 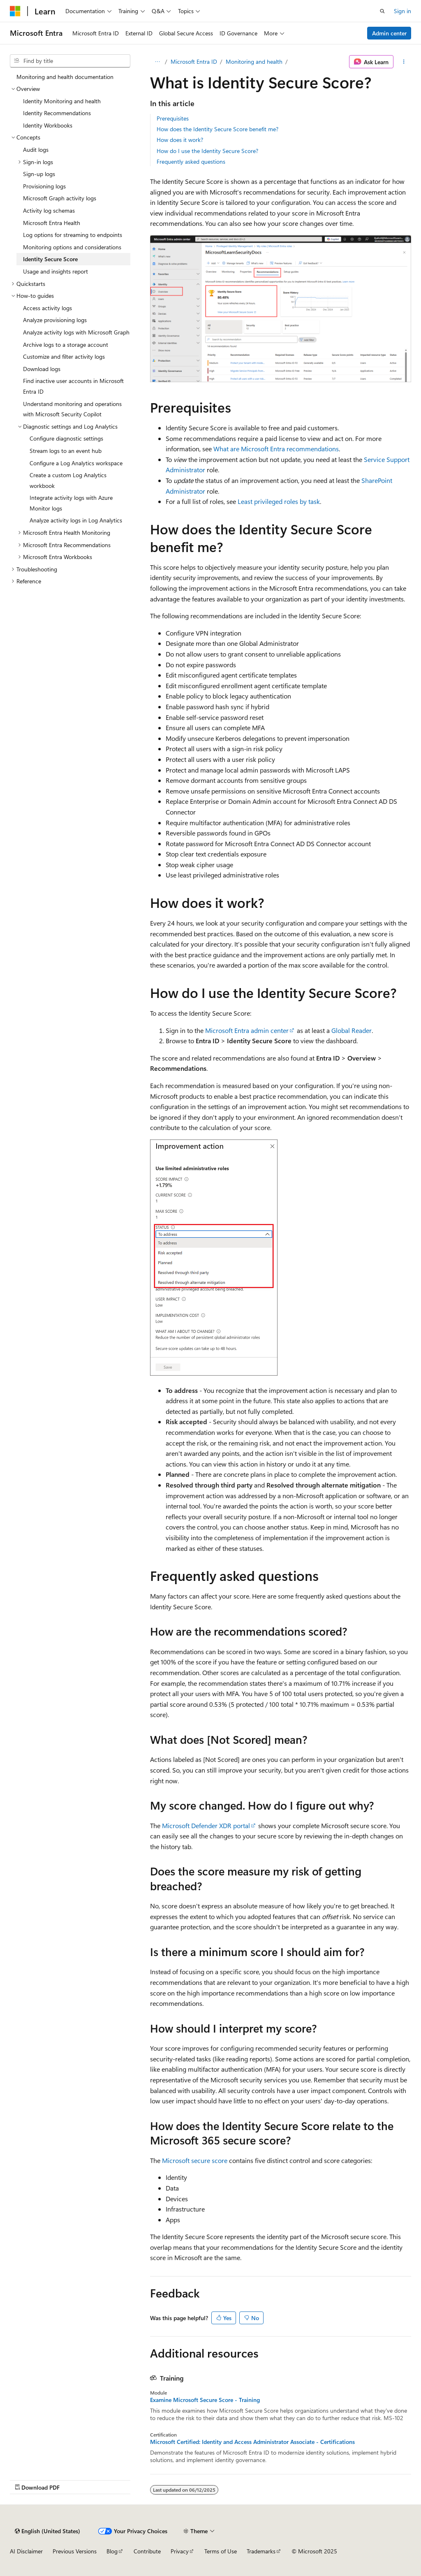 What do you see at coordinates (57, 113) in the screenshot?
I see `Identity Recommendations [treeitem]` at bounding box center [57, 113].